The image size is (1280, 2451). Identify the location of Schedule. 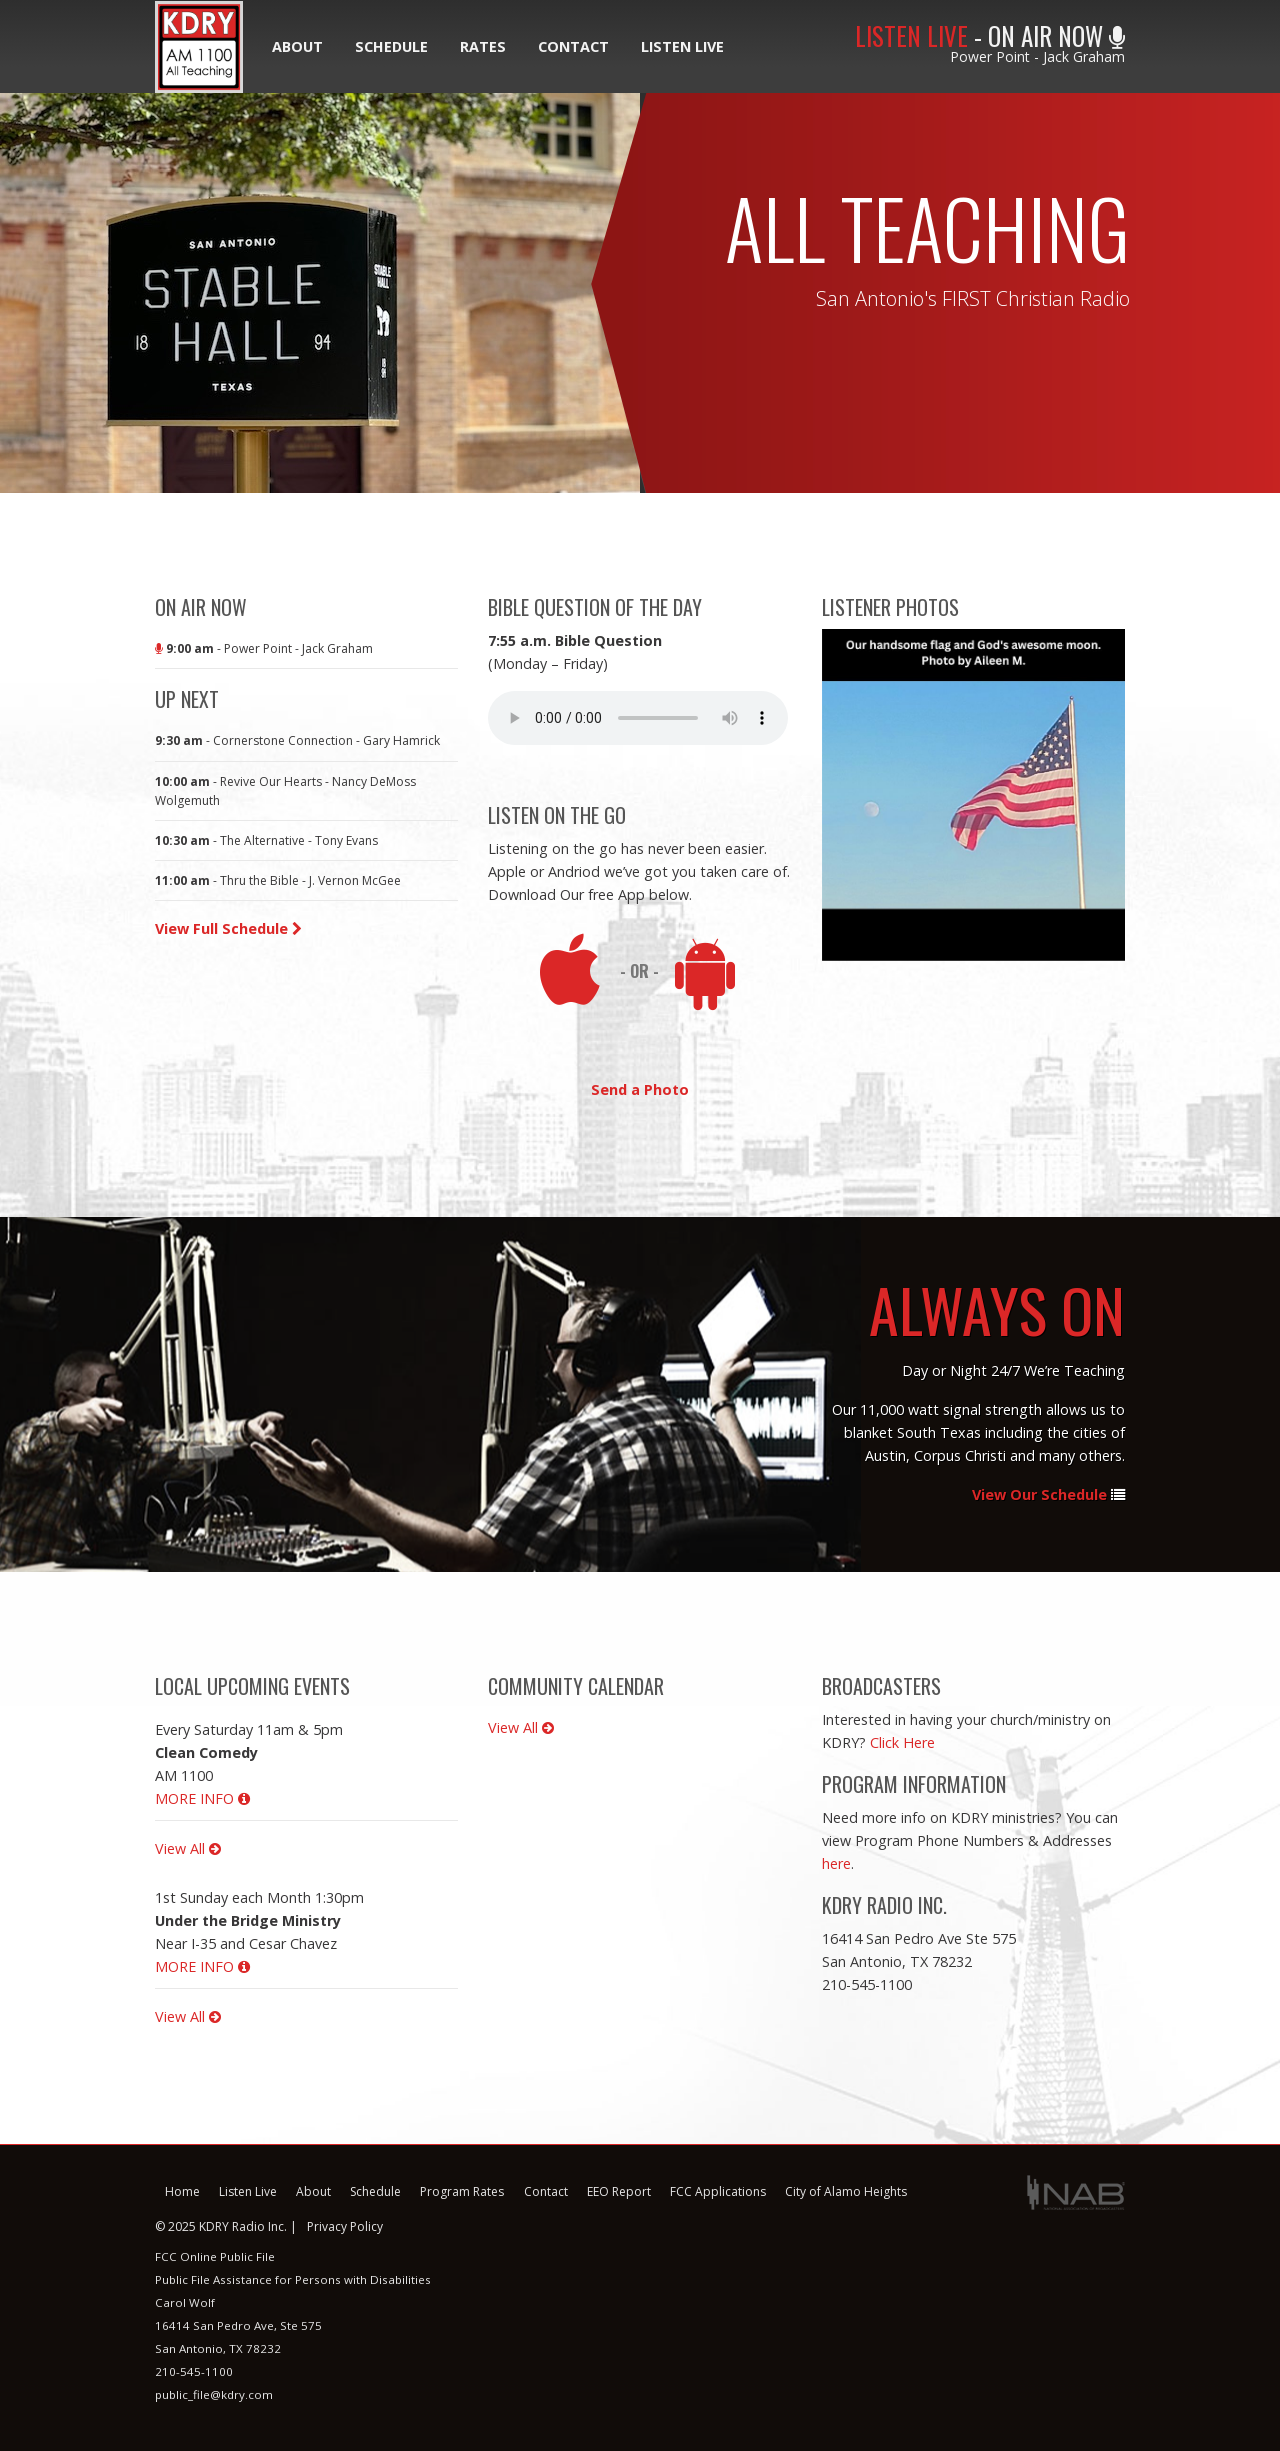
(391, 46).